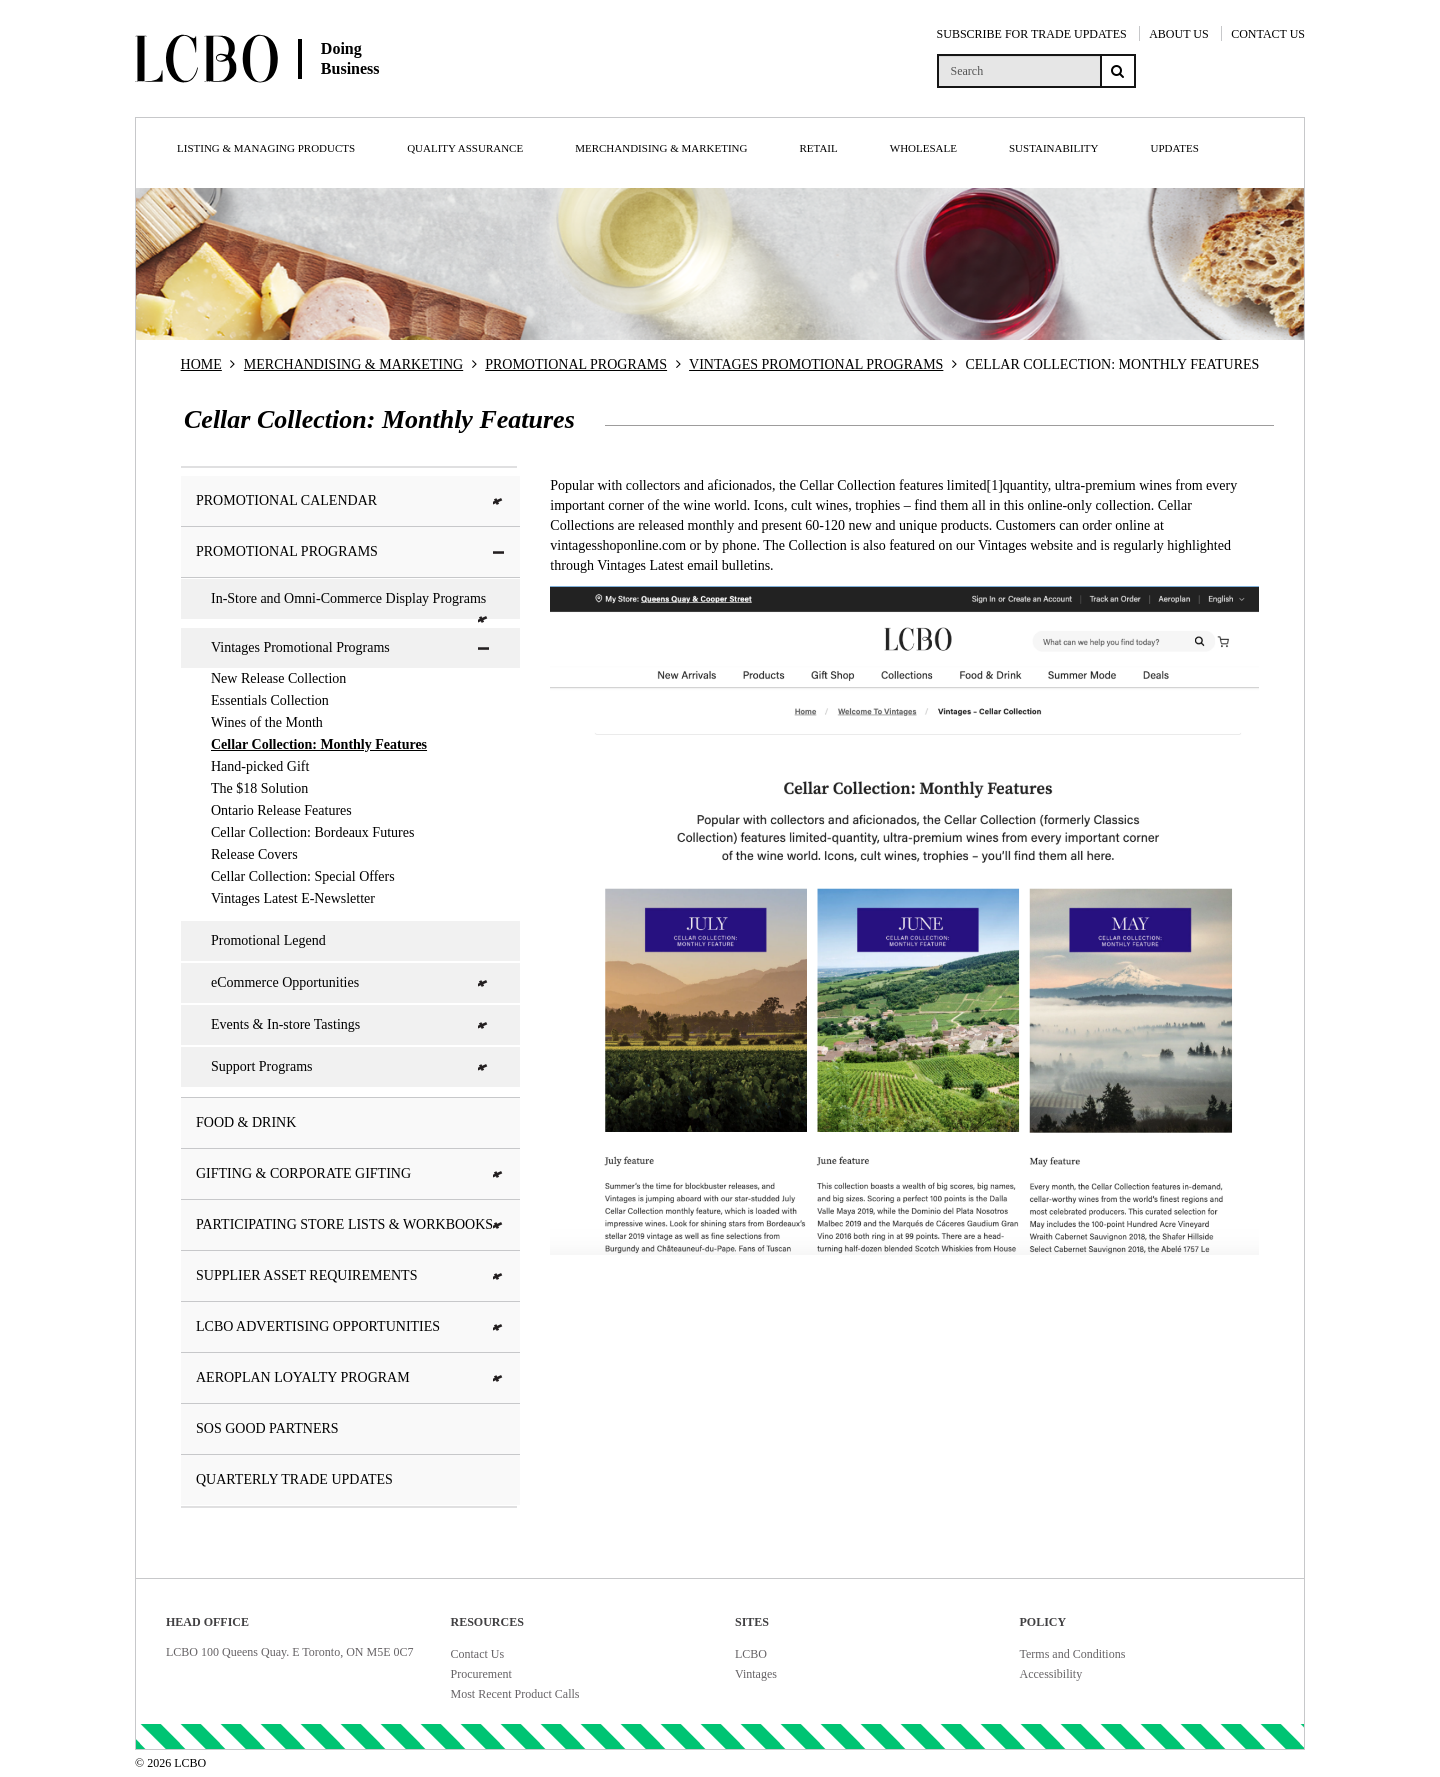 Image resolution: width=1440 pixels, height=1777 pixels. What do you see at coordinates (350, 1326) in the screenshot?
I see `LCBO Advertising Opportunities` at bounding box center [350, 1326].